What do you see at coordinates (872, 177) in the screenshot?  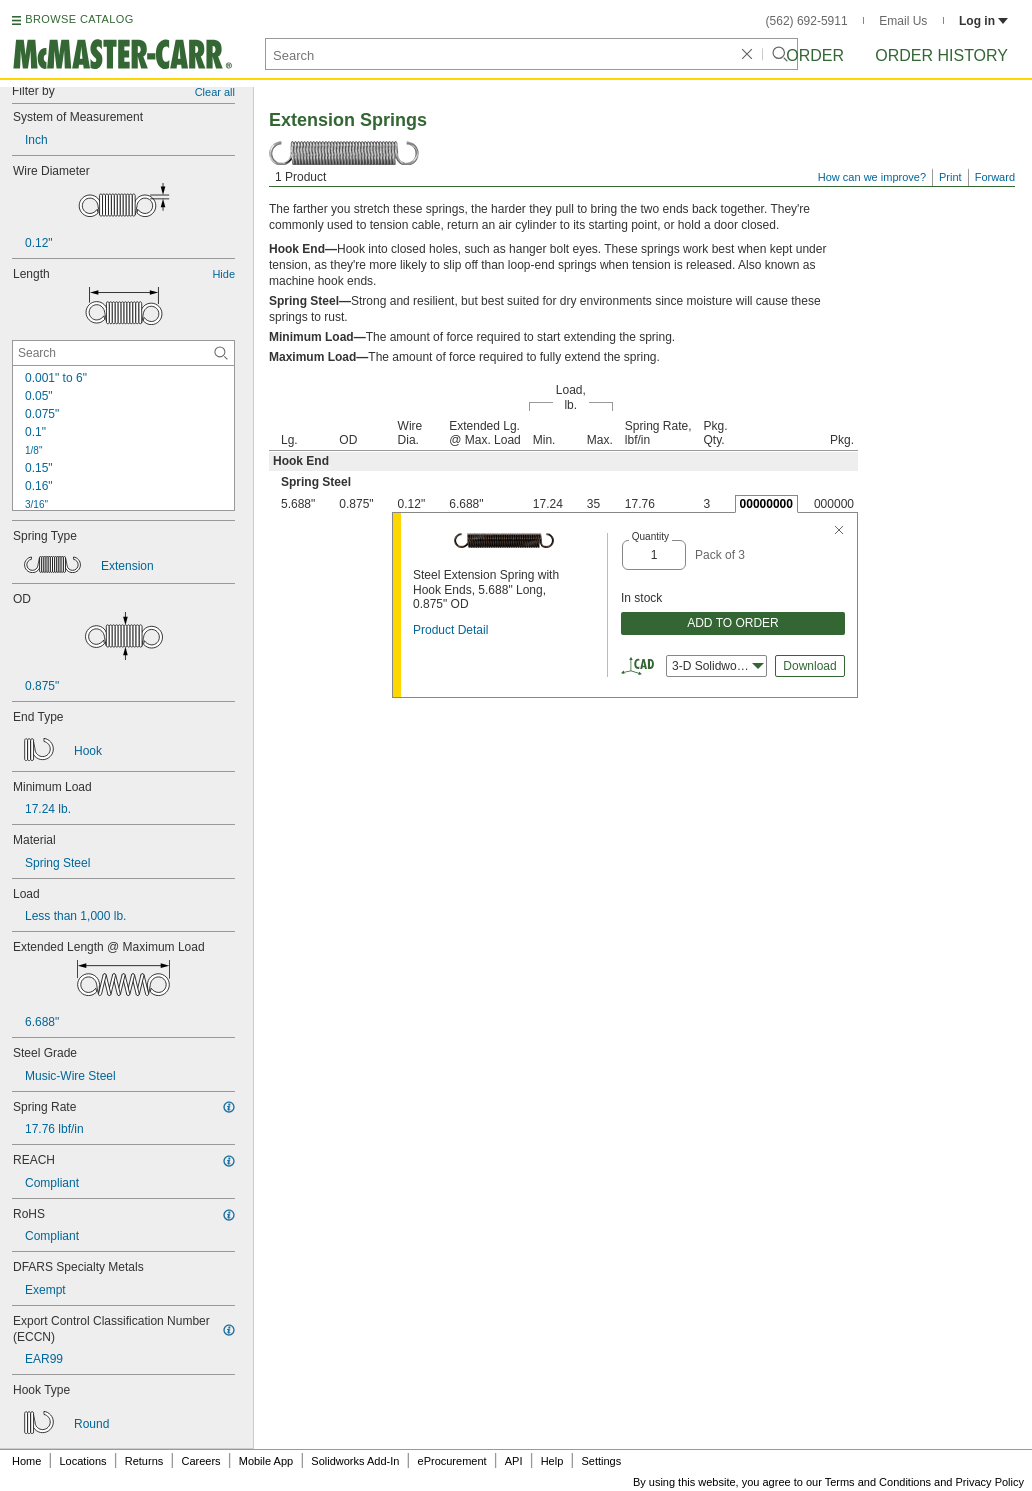 I see `How can we improve?` at bounding box center [872, 177].